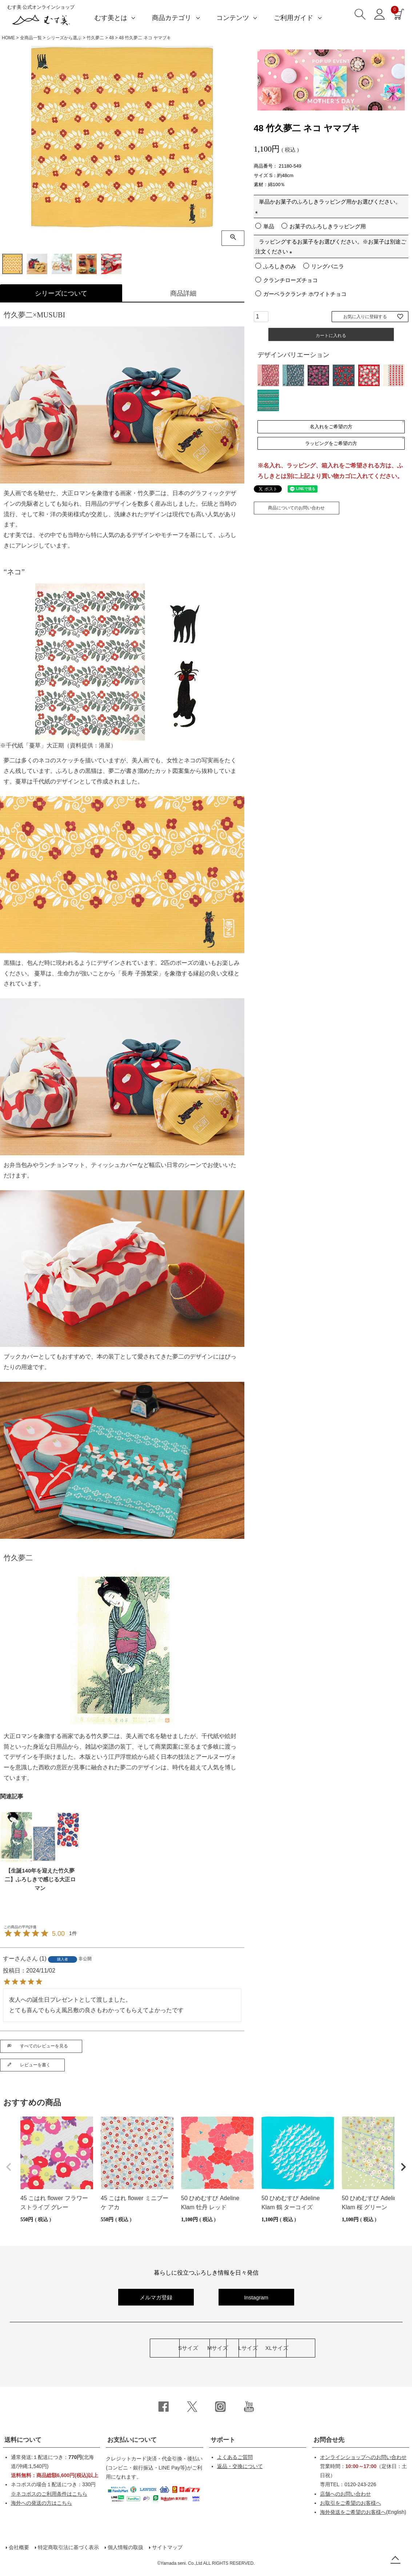  What do you see at coordinates (223, 2439) in the screenshot?
I see `サポート` at bounding box center [223, 2439].